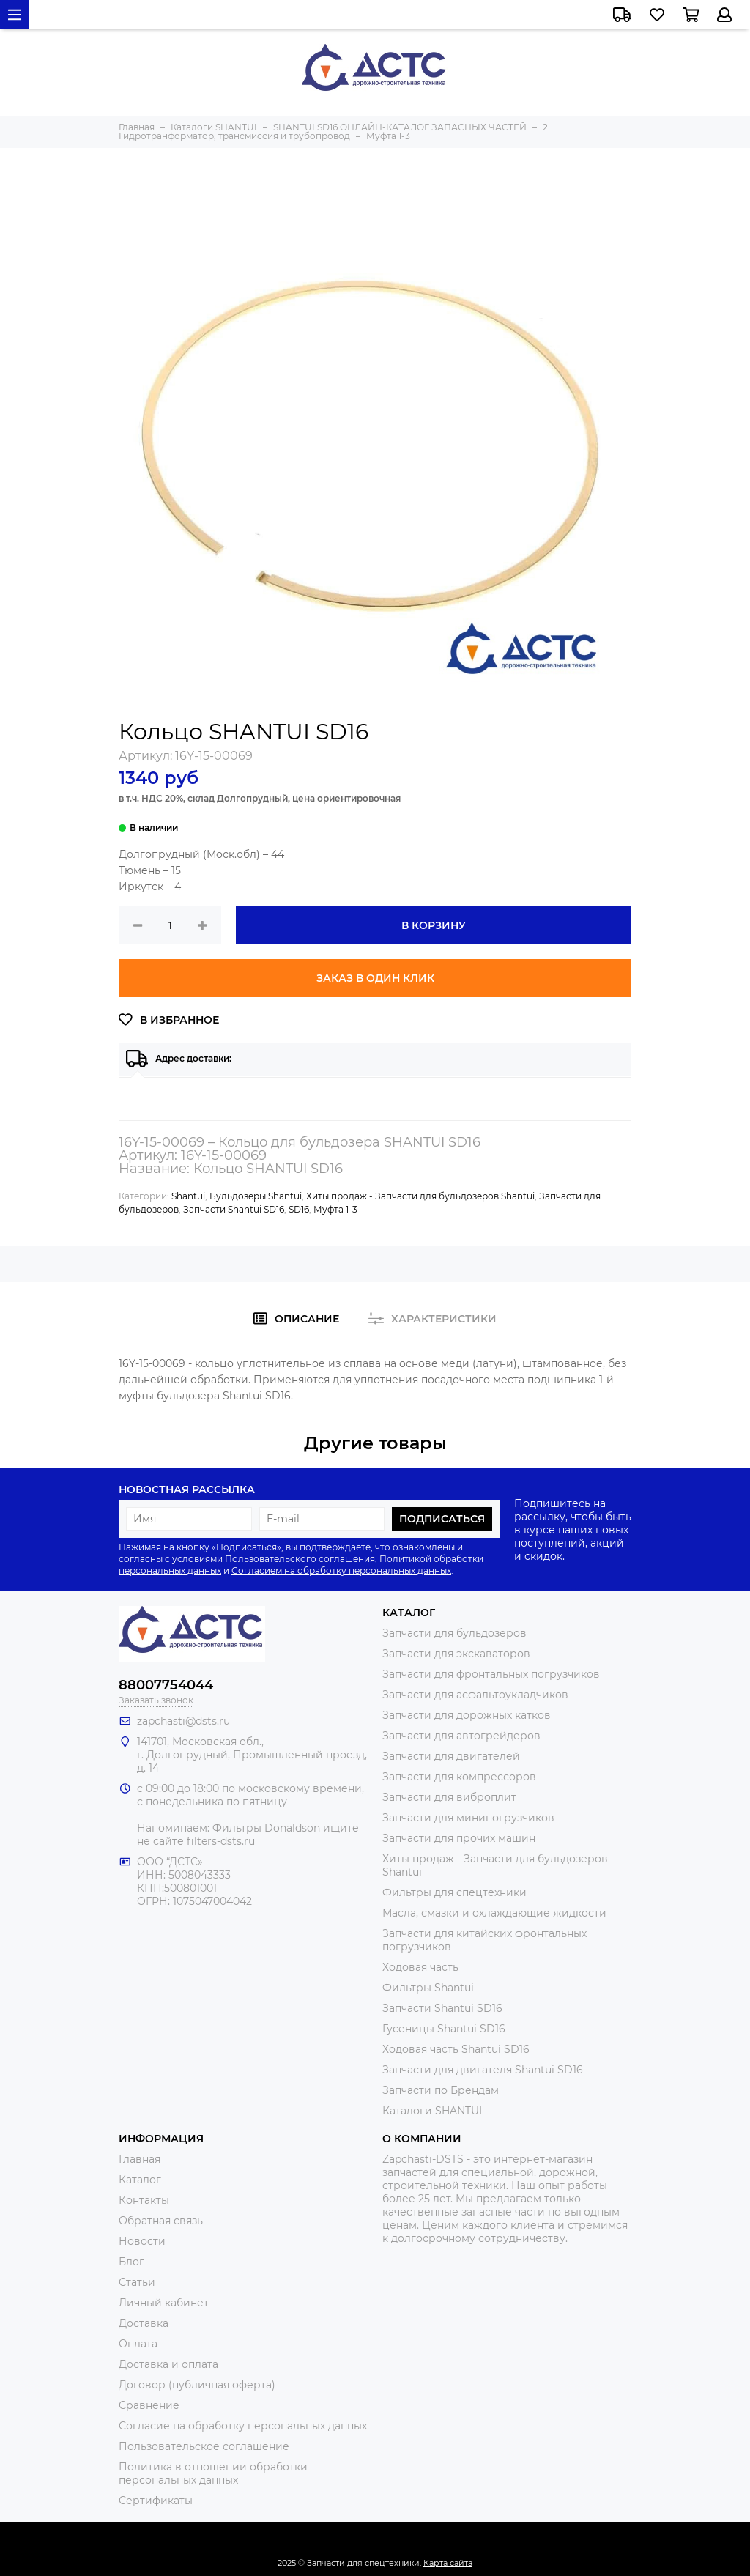  I want to click on Сравнение, so click(149, 2405).